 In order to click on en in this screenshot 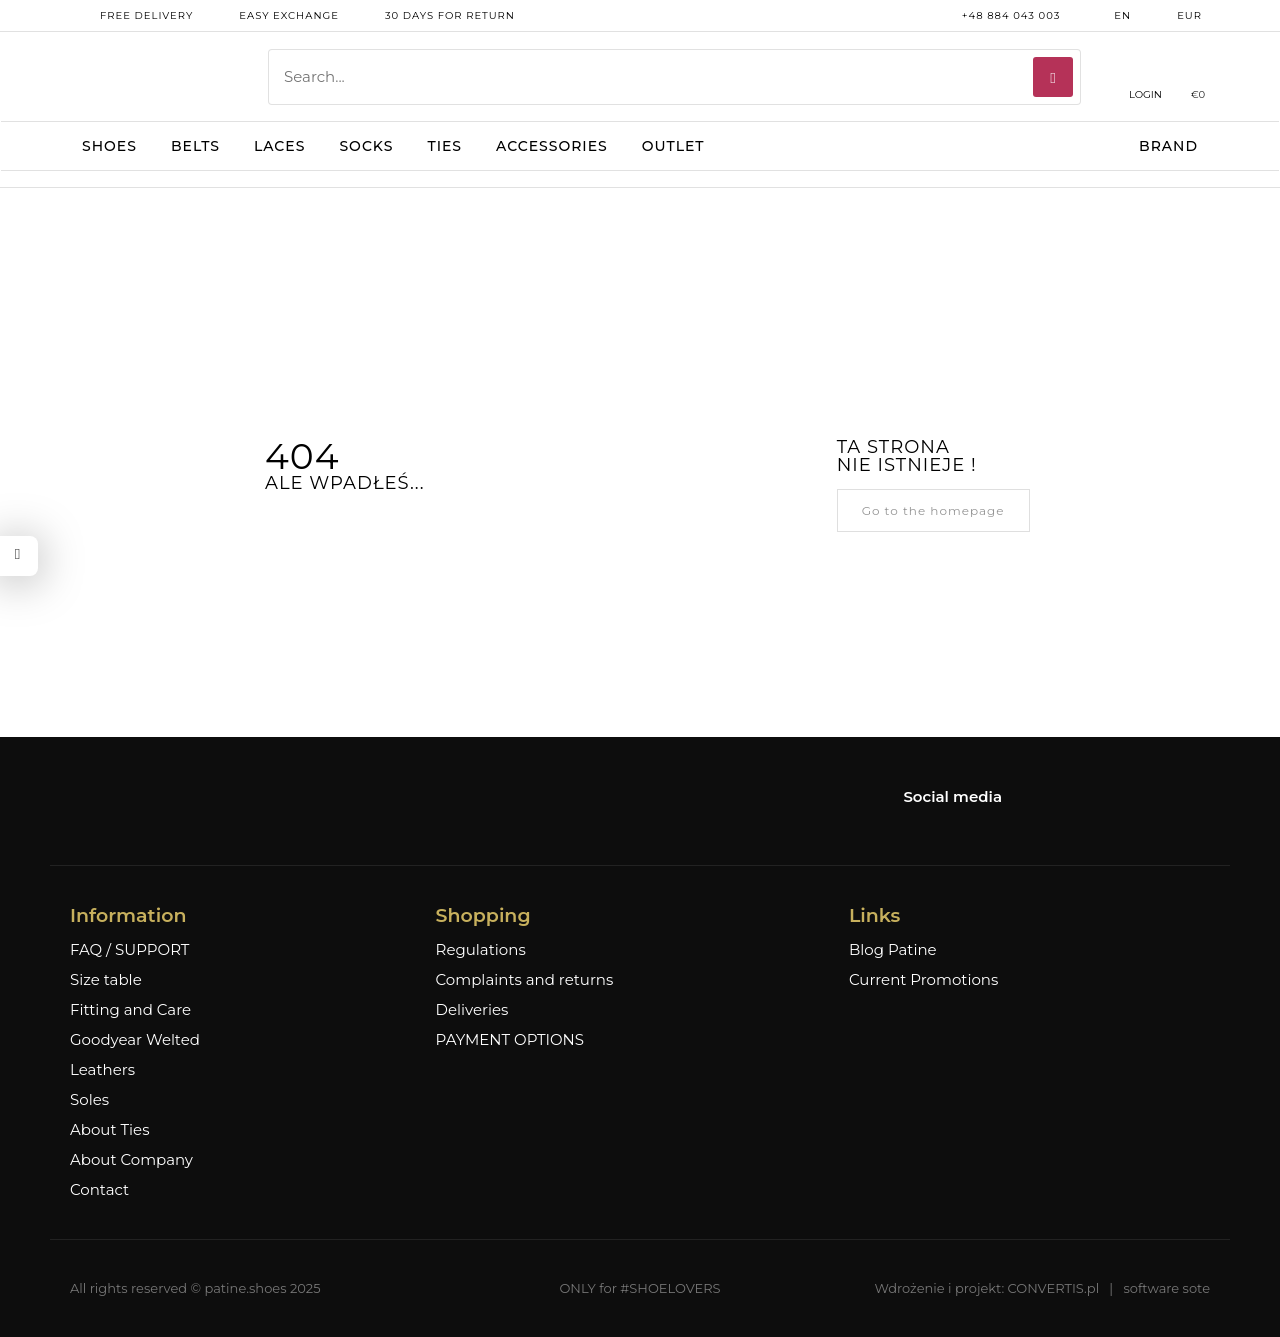, I will do `click(1107, 16)`.